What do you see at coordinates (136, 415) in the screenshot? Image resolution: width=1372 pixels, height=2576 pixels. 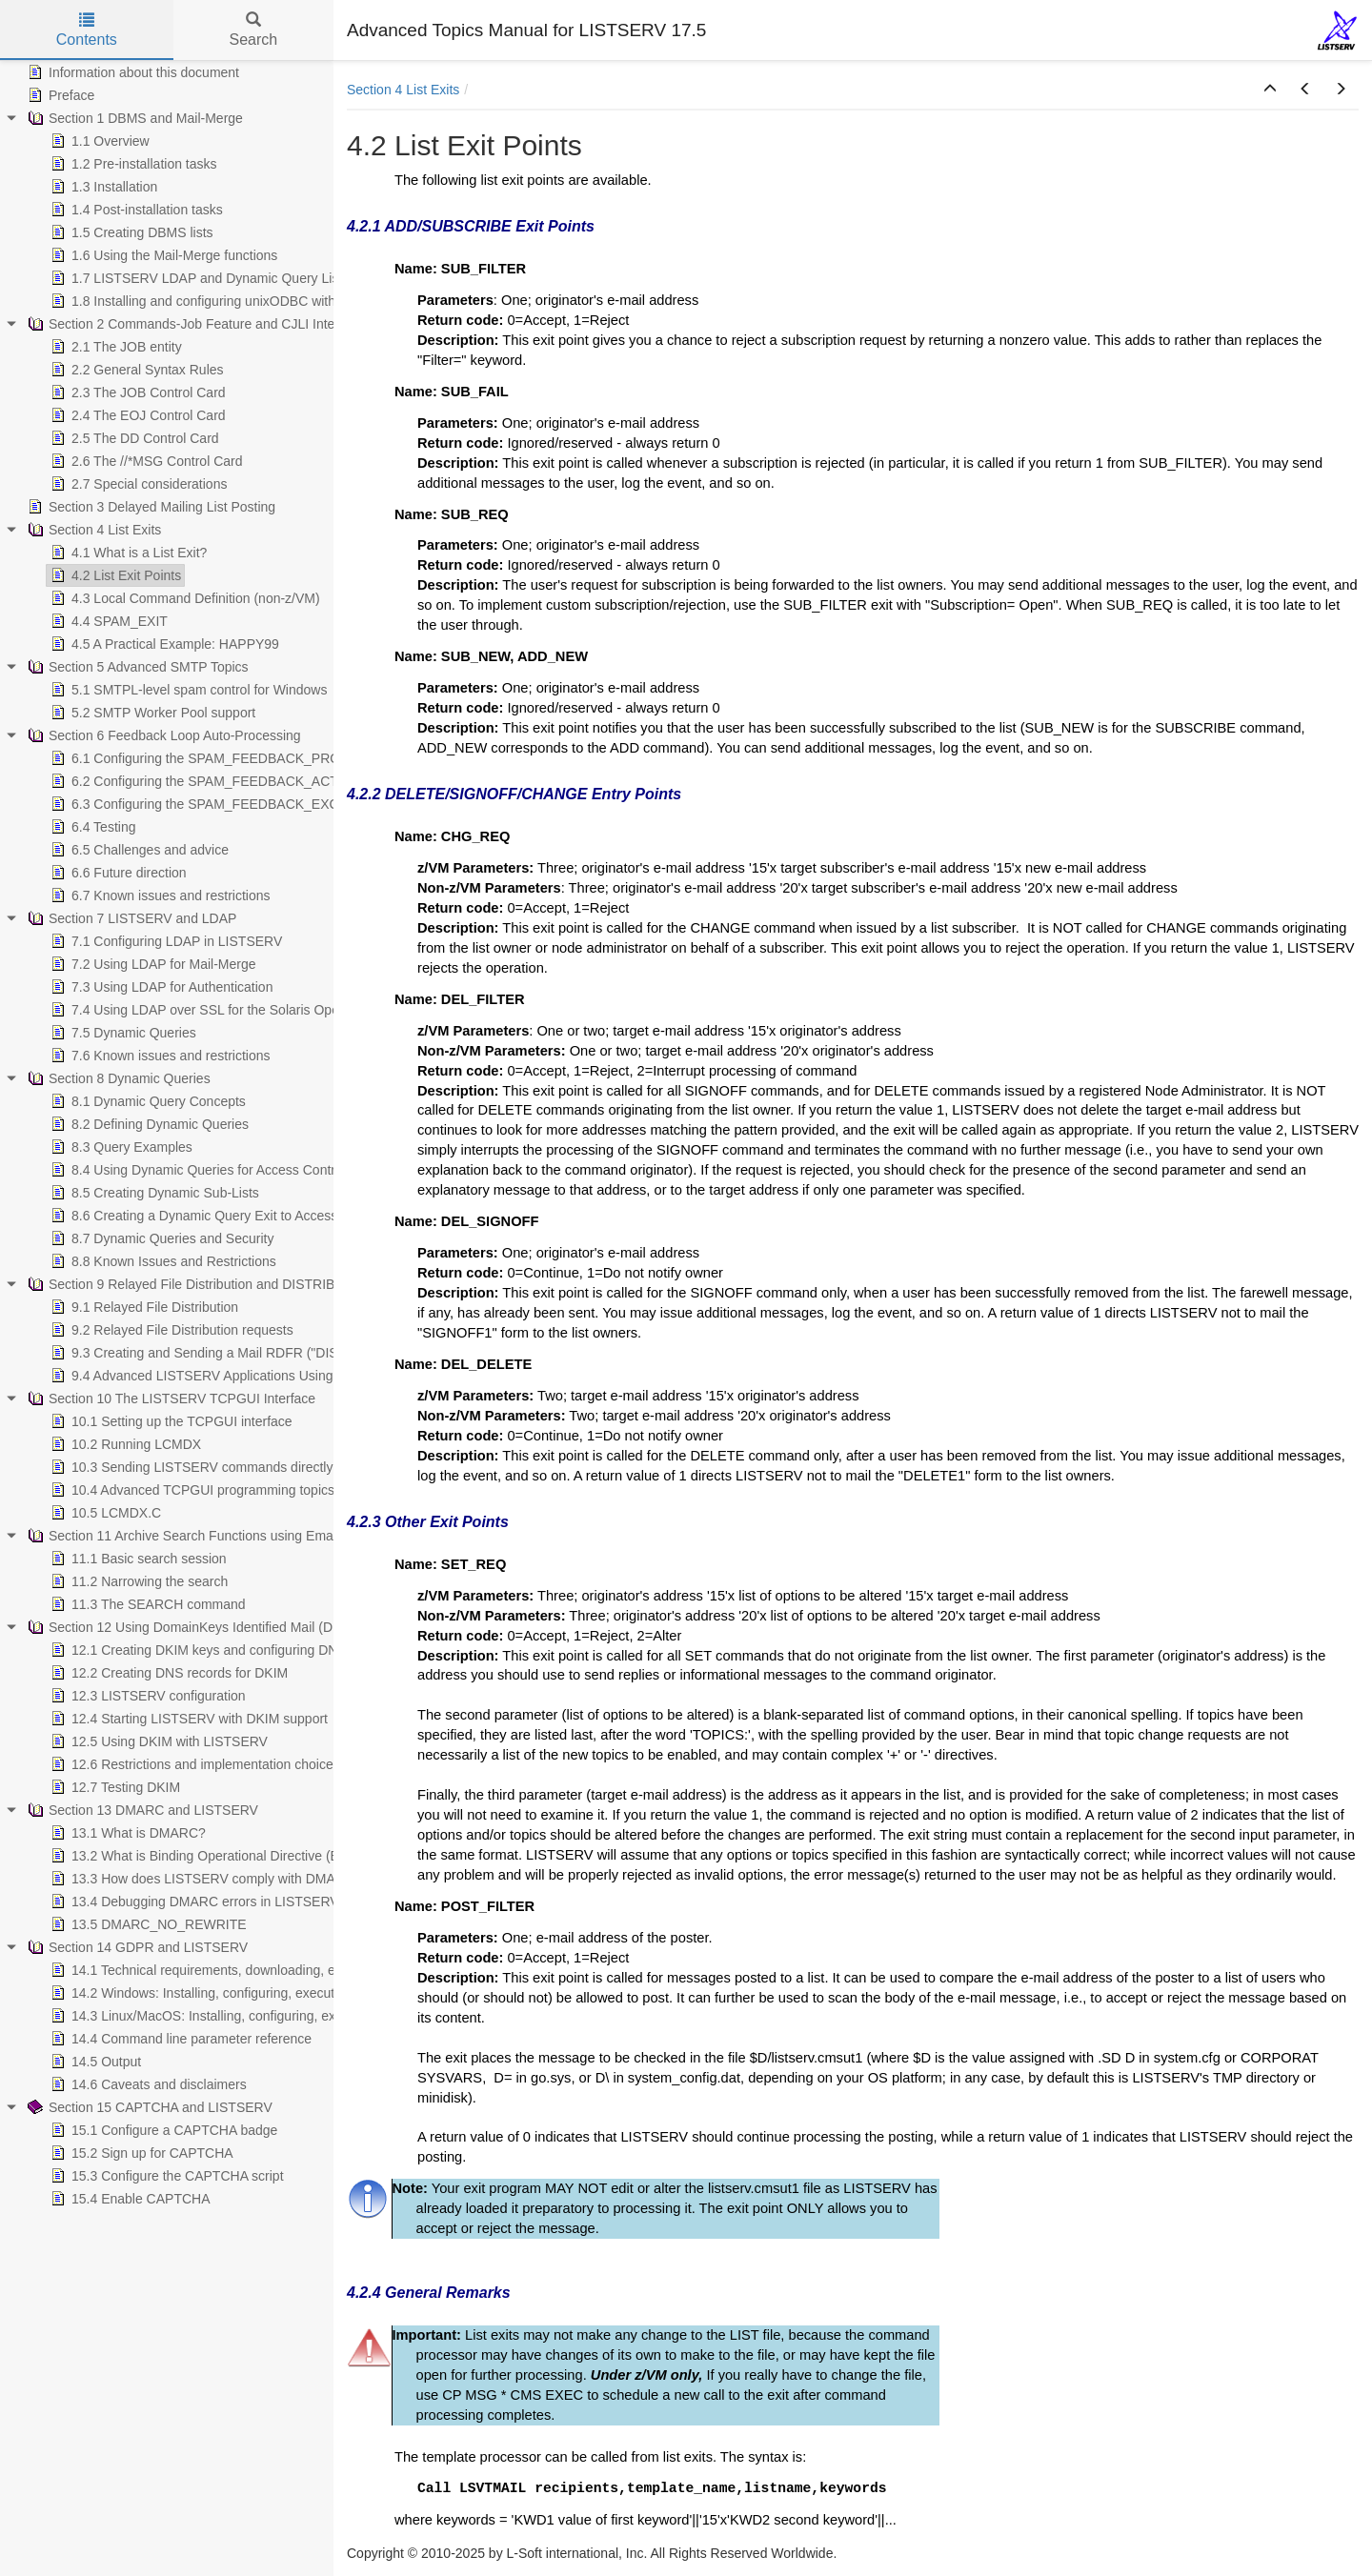 I see `2.4 The EOJ Control Card [treeitem]` at bounding box center [136, 415].